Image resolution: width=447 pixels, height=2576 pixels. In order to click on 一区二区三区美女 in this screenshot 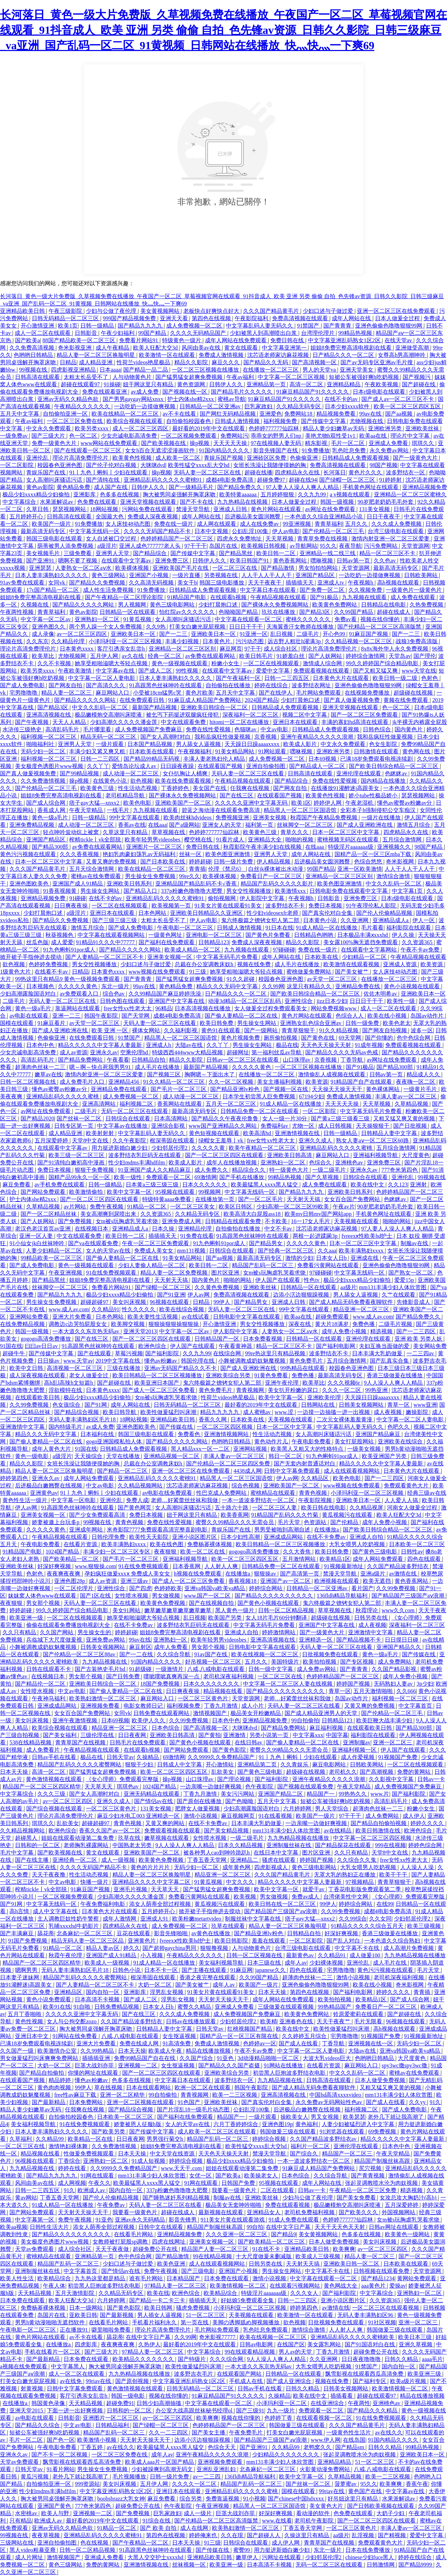, I will do `click(193, 1207)`.